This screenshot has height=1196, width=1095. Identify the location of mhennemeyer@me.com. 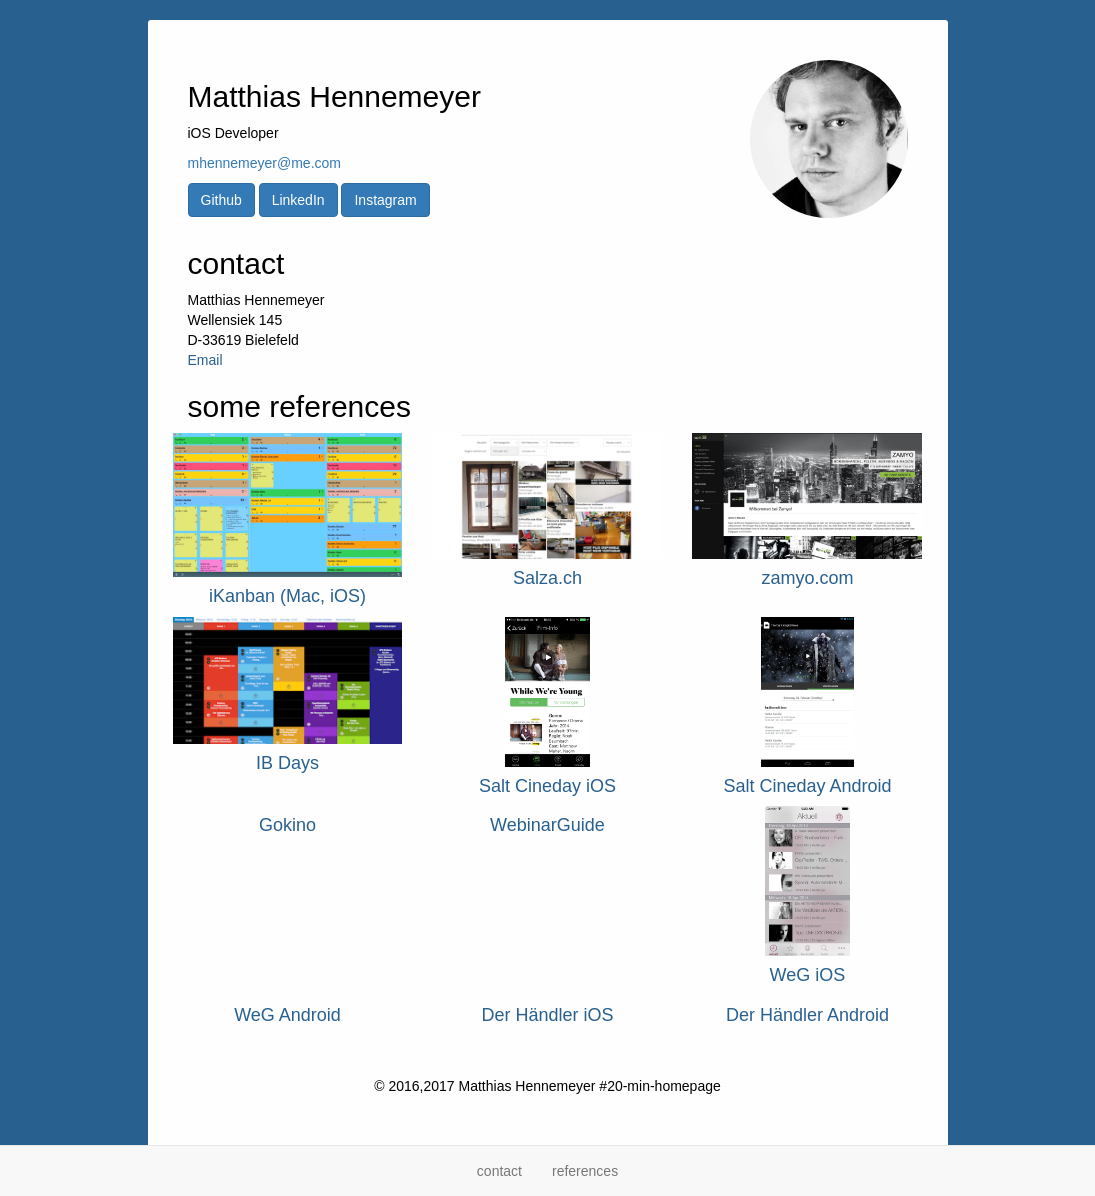
(265, 163).